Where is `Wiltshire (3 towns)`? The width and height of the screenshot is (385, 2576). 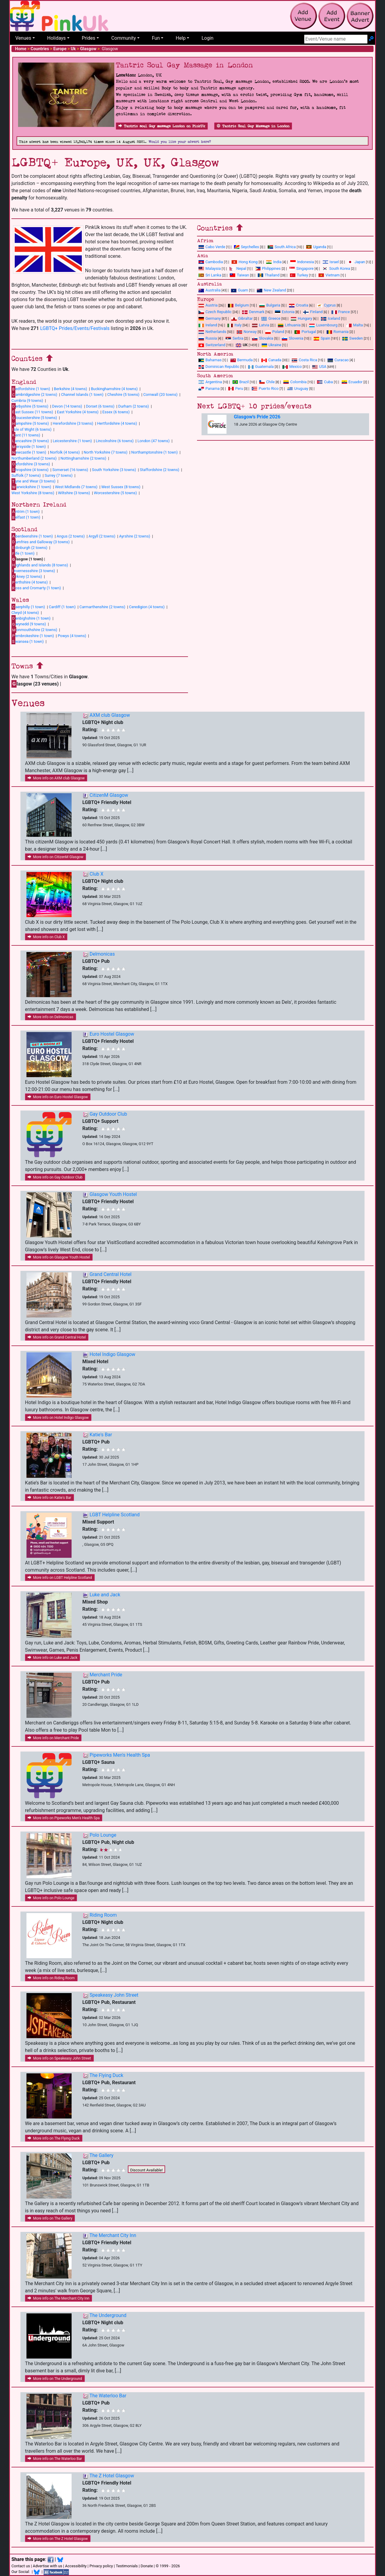 Wiltshire (3 towns) is located at coordinates (74, 493).